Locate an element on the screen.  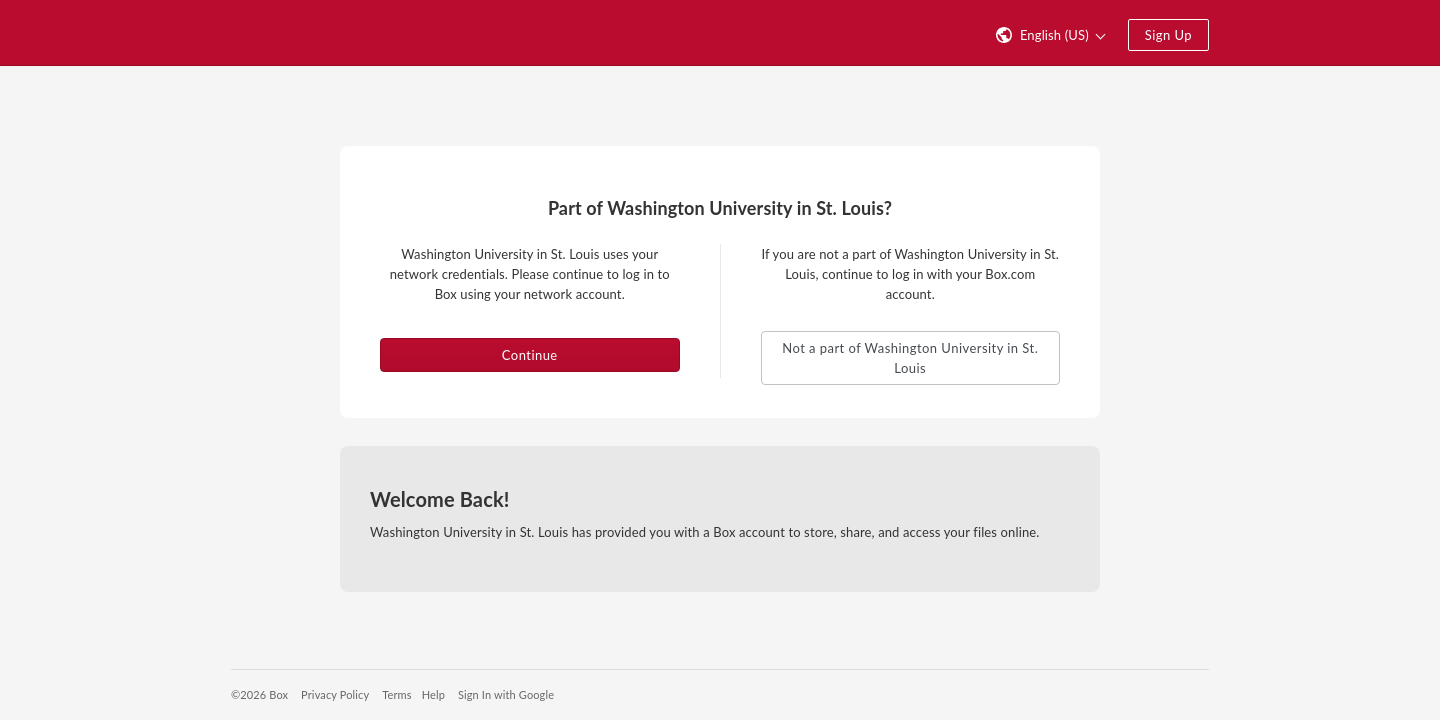
Terms is located at coordinates (396, 694).